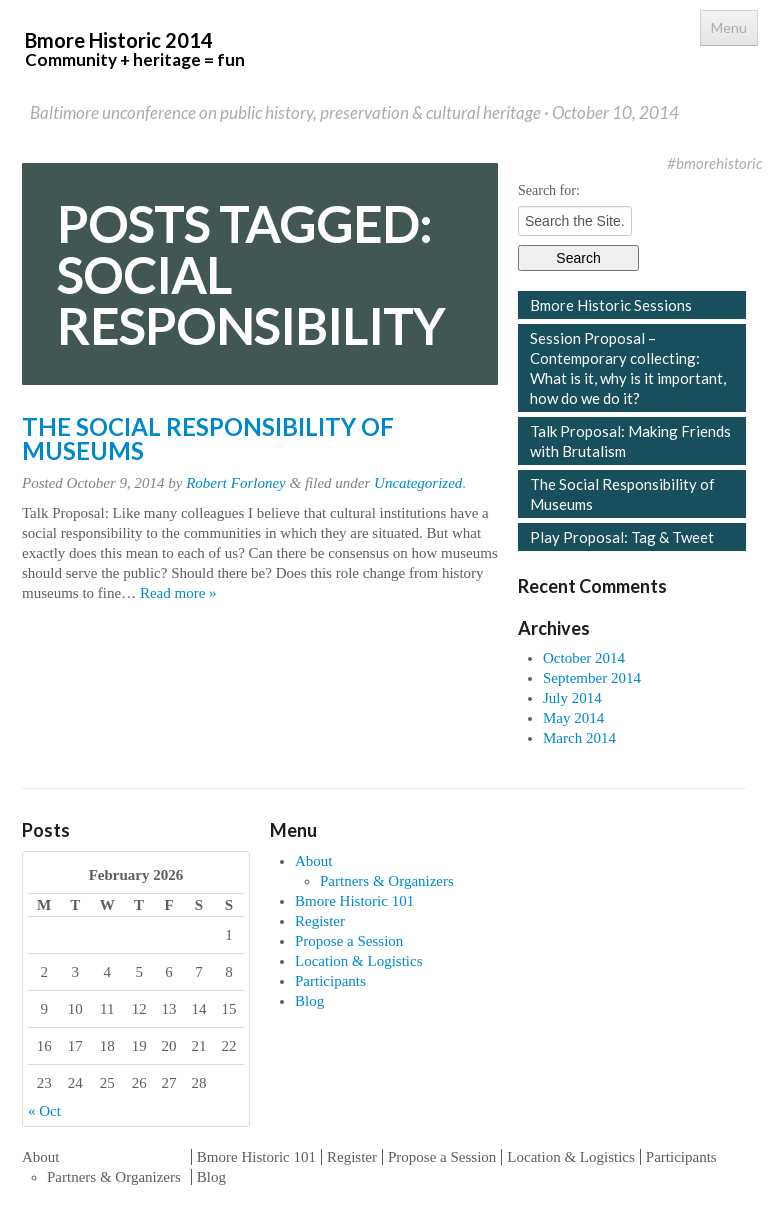 Image resolution: width=768 pixels, height=1205 pixels. Describe the element at coordinates (135, 49) in the screenshot. I see `Bmore Historic 2014` at that location.